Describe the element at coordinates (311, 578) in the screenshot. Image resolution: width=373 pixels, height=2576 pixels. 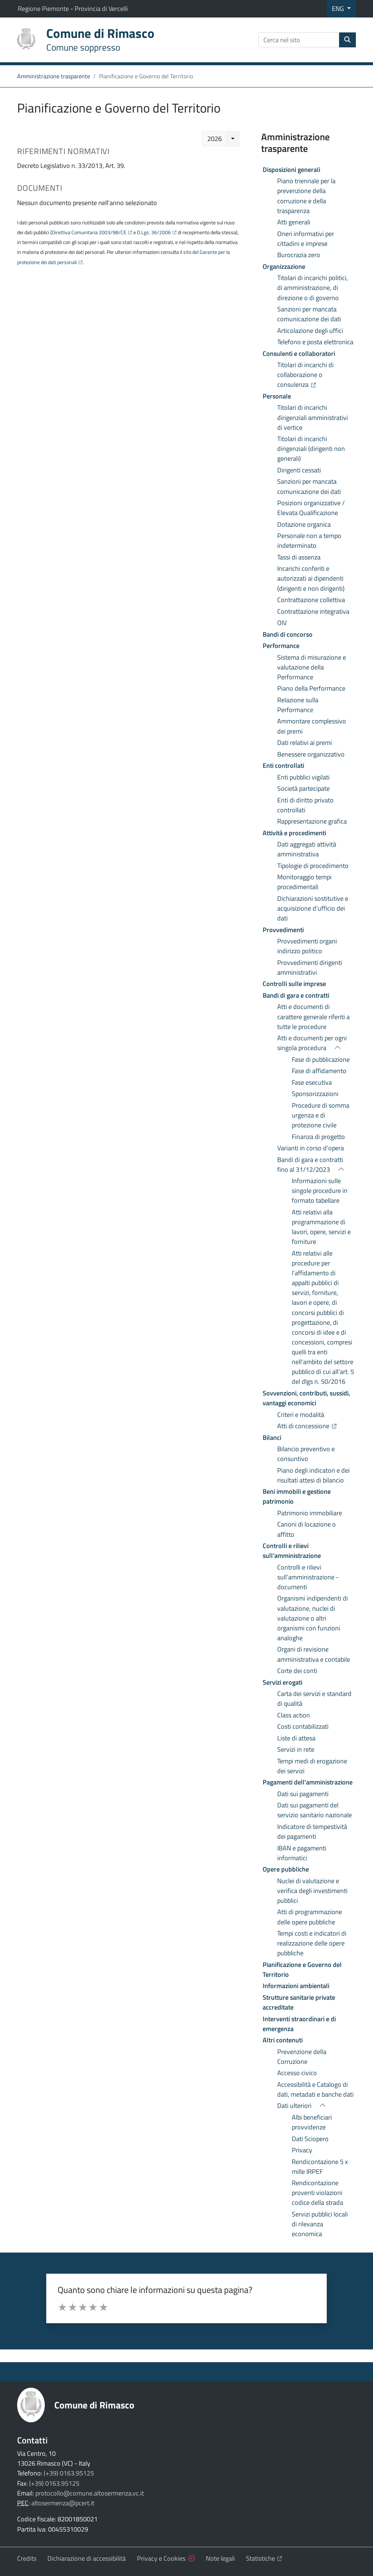
I see `Incarichi conferiti e autorizzati ai dipendenti (dirigenti e non dirigenti)` at that location.